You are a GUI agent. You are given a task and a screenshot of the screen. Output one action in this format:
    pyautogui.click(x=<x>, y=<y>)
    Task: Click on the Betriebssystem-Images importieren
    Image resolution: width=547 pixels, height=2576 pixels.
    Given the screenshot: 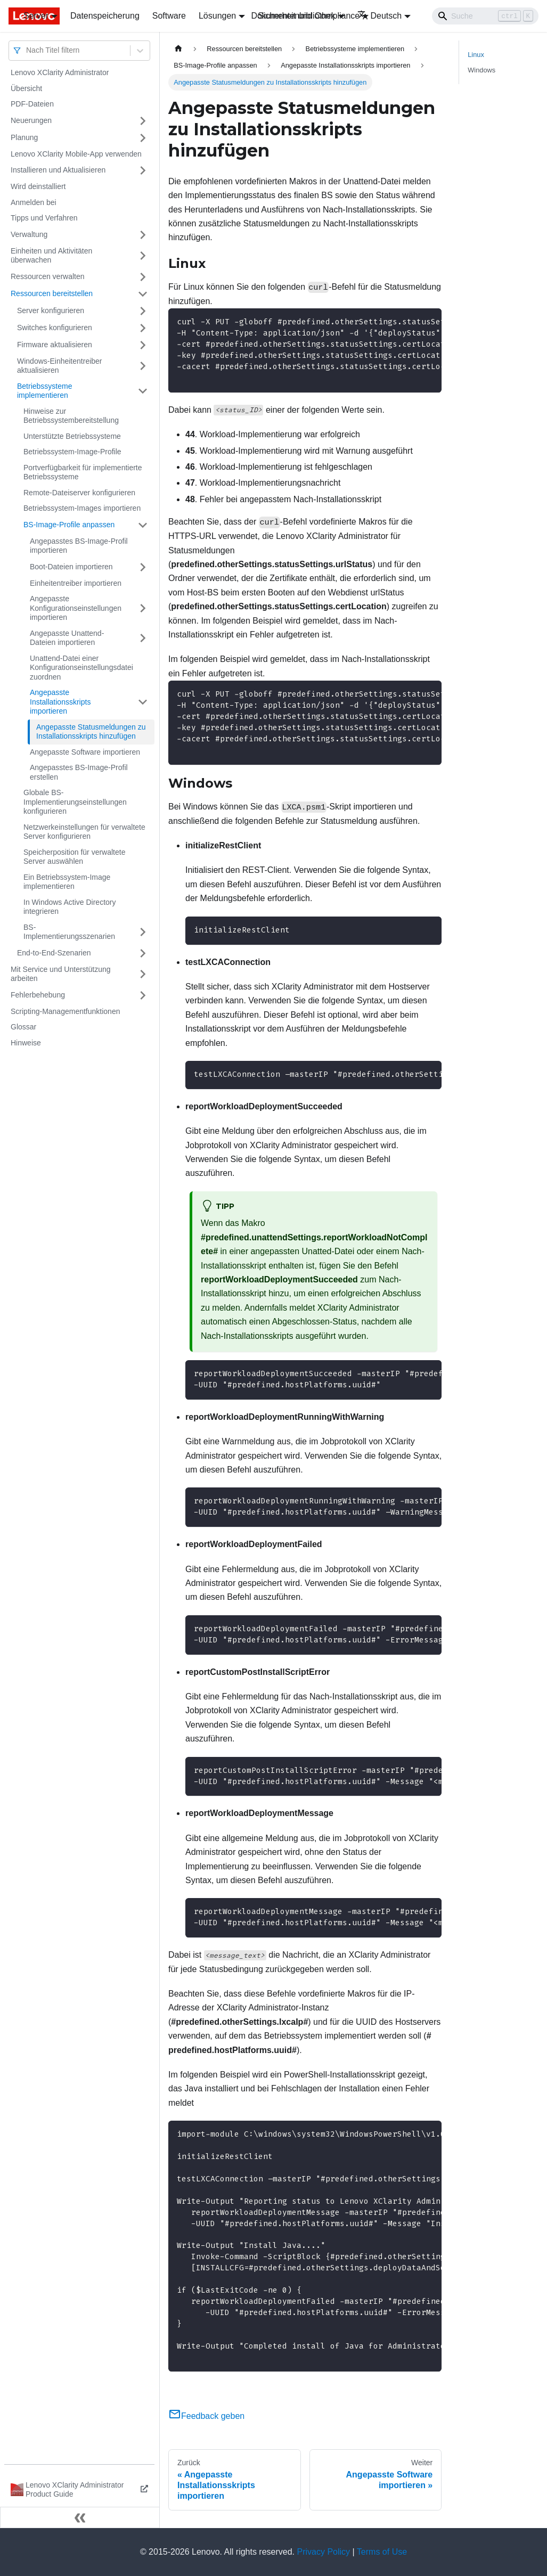 What is the action you would take?
    pyautogui.click(x=82, y=508)
    